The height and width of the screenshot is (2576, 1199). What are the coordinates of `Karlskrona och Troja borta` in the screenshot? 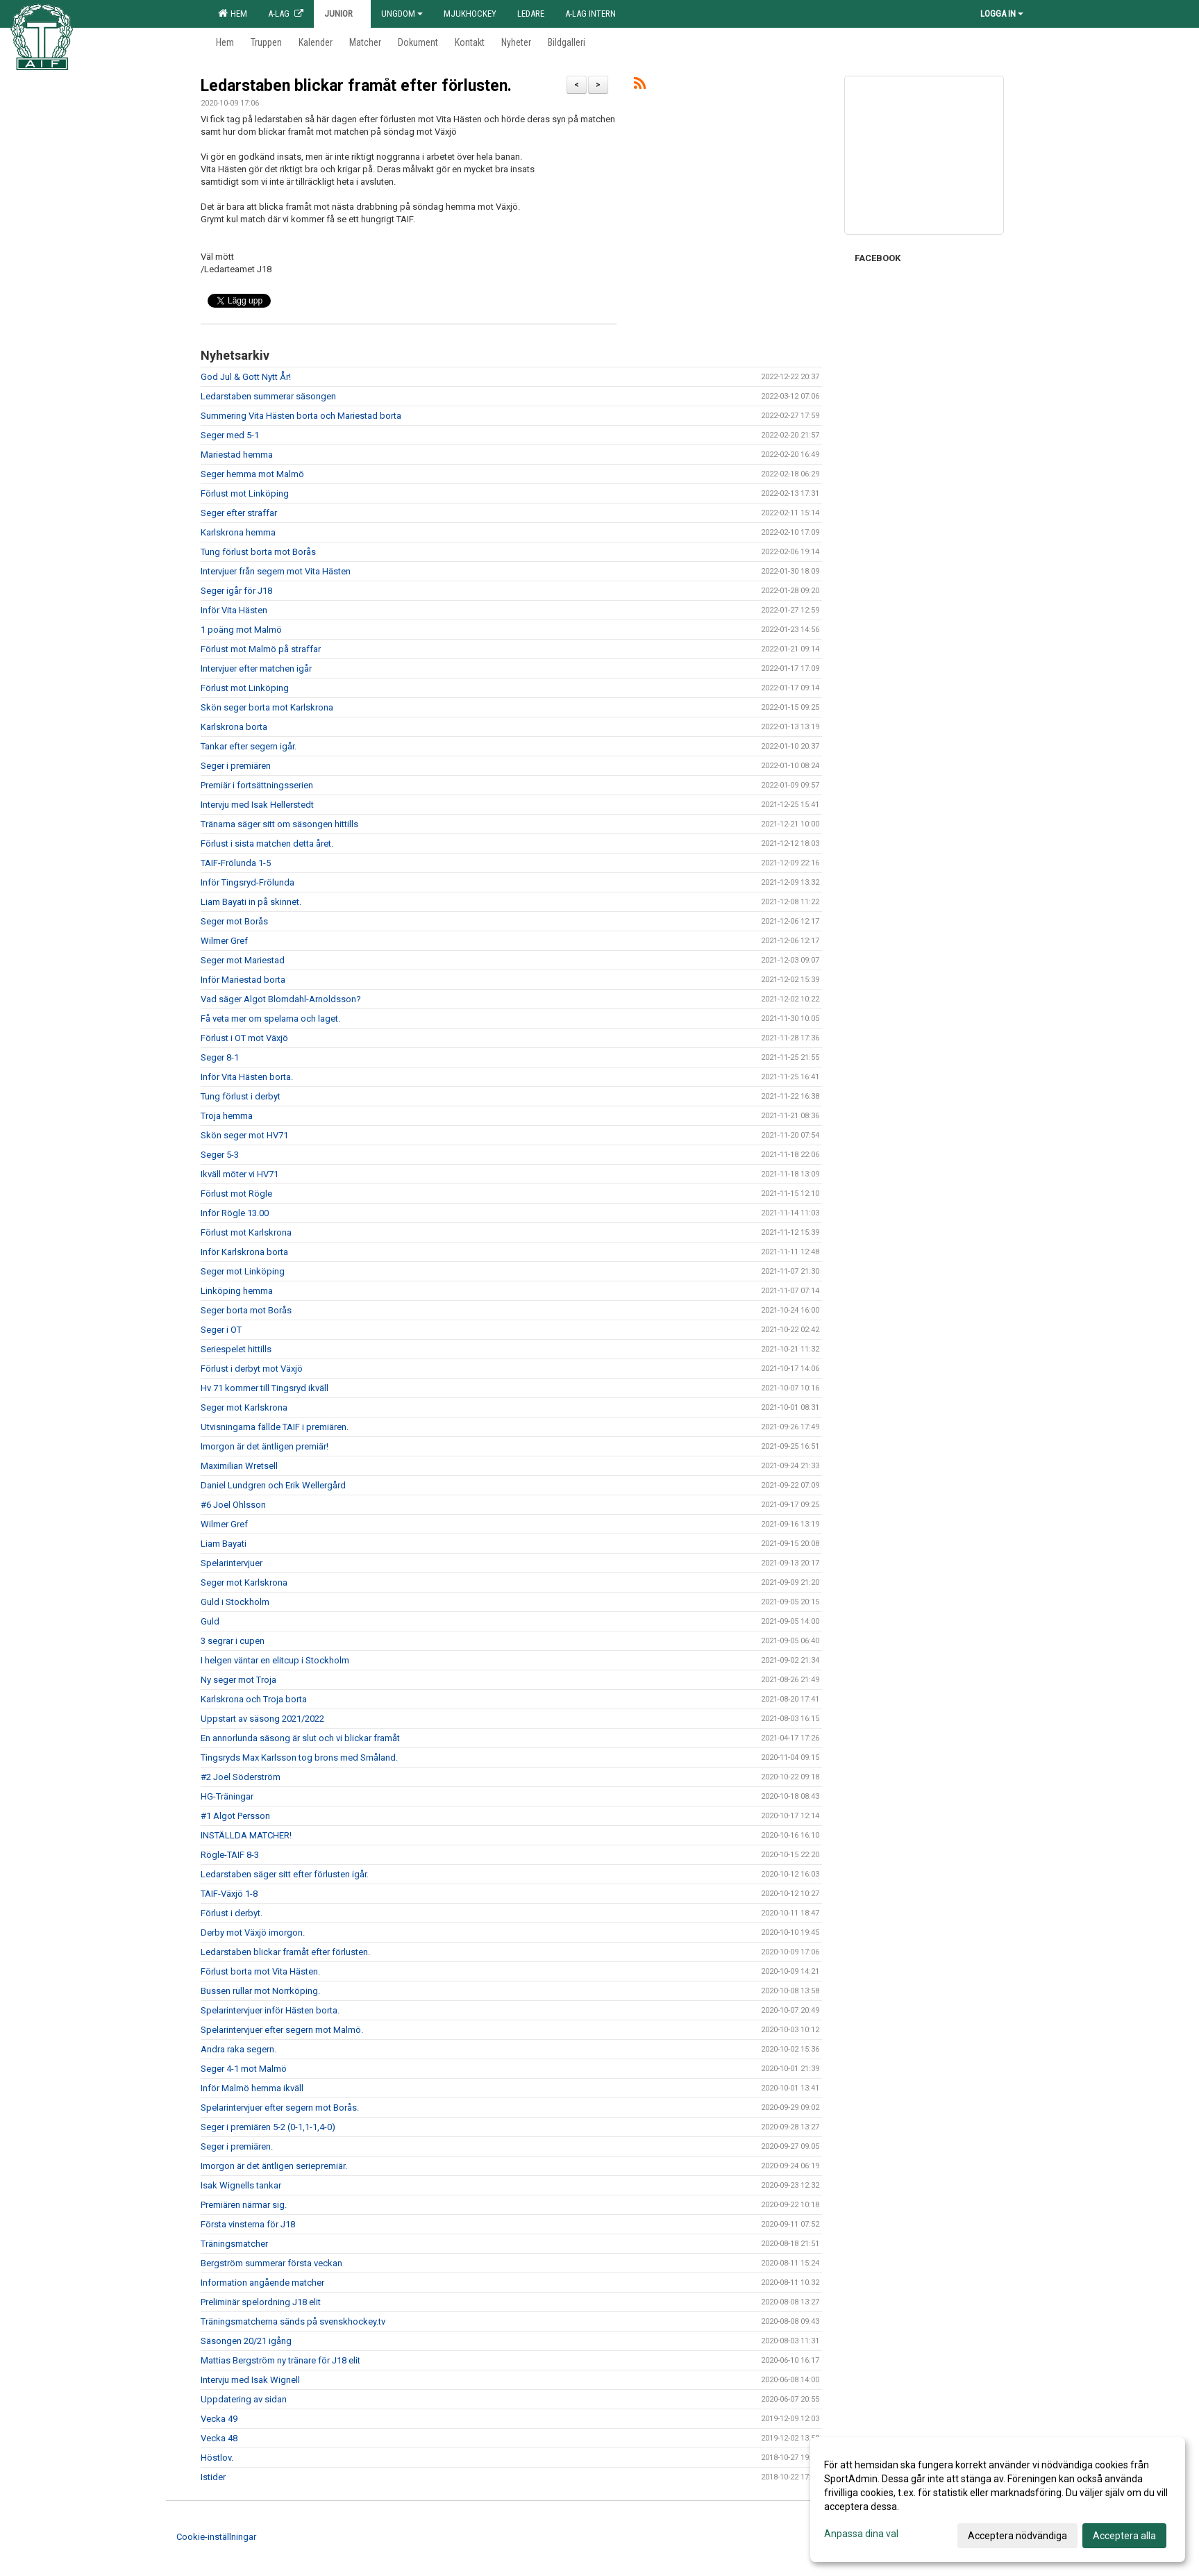 It's located at (254, 1699).